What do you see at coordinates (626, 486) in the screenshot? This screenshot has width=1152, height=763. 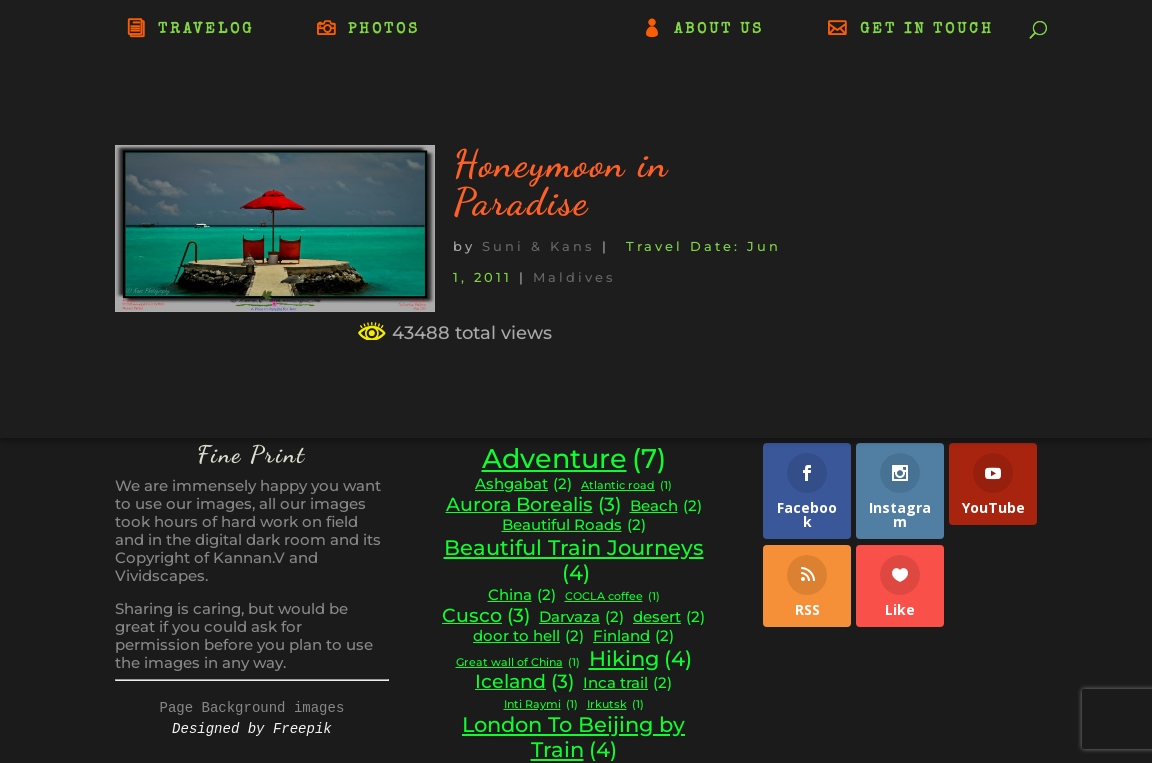 I see `Atlantic road [Atlantic road (1 item)]` at bounding box center [626, 486].